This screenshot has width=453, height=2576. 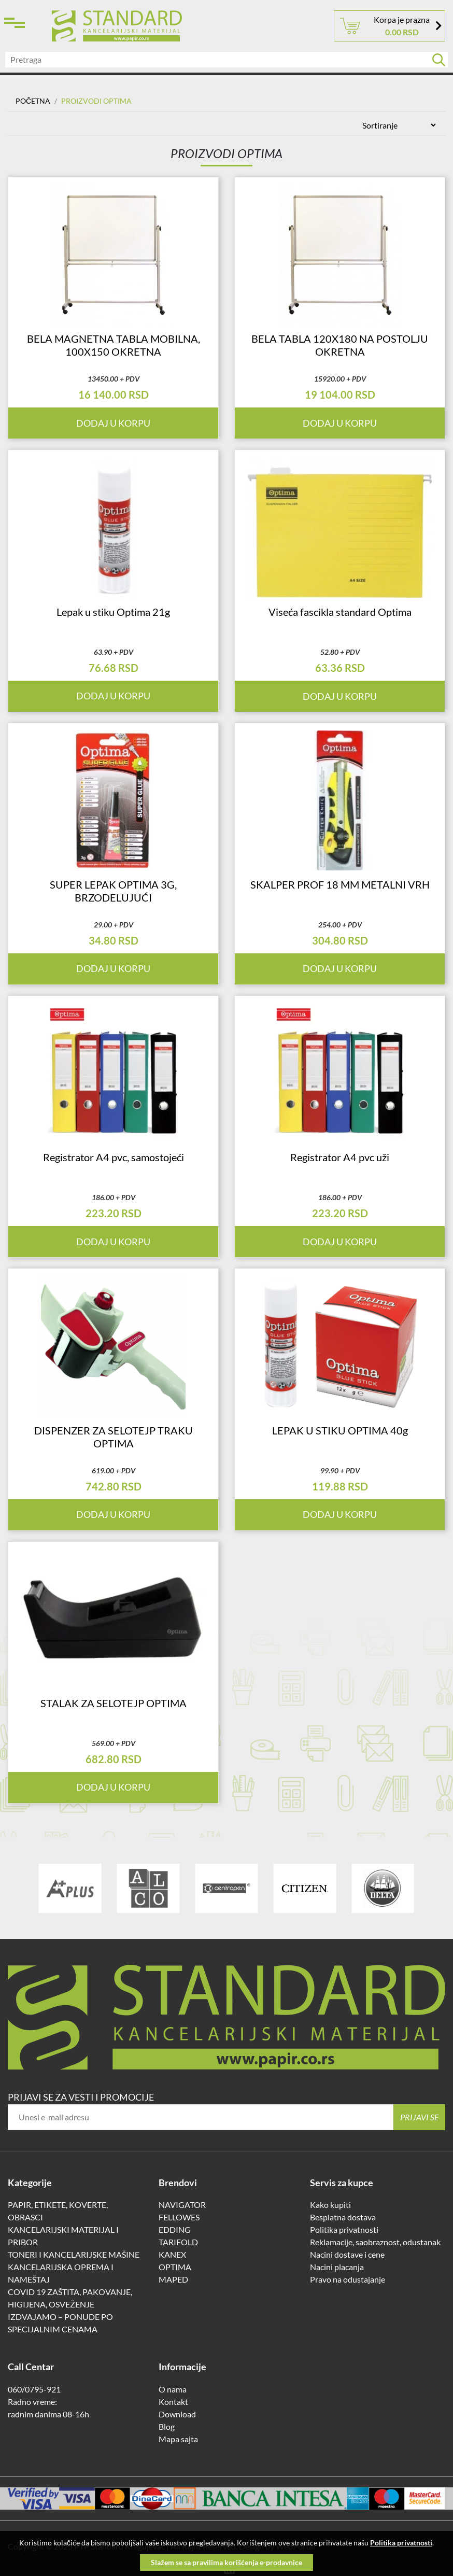 I want to click on Registrator A4 pvc uži, so click(x=339, y=1158).